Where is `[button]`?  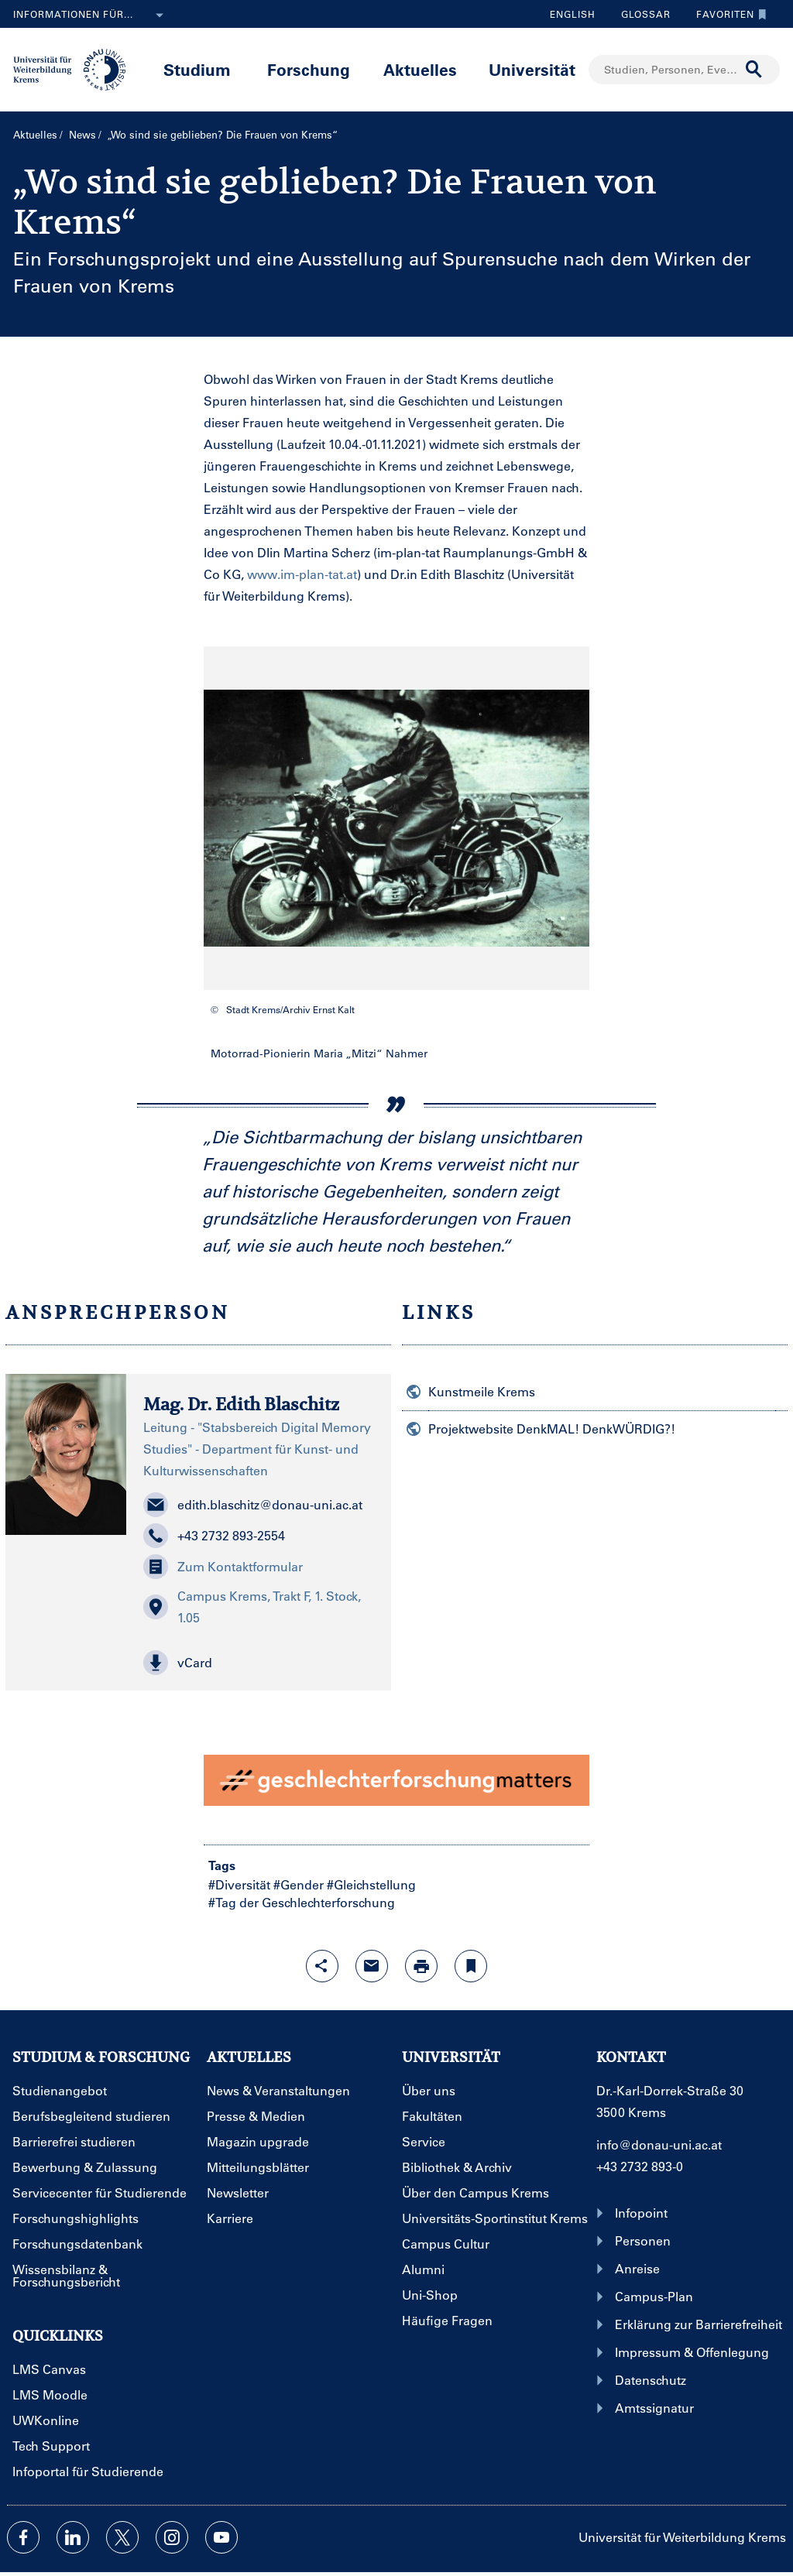
[button] is located at coordinates (258, 1662).